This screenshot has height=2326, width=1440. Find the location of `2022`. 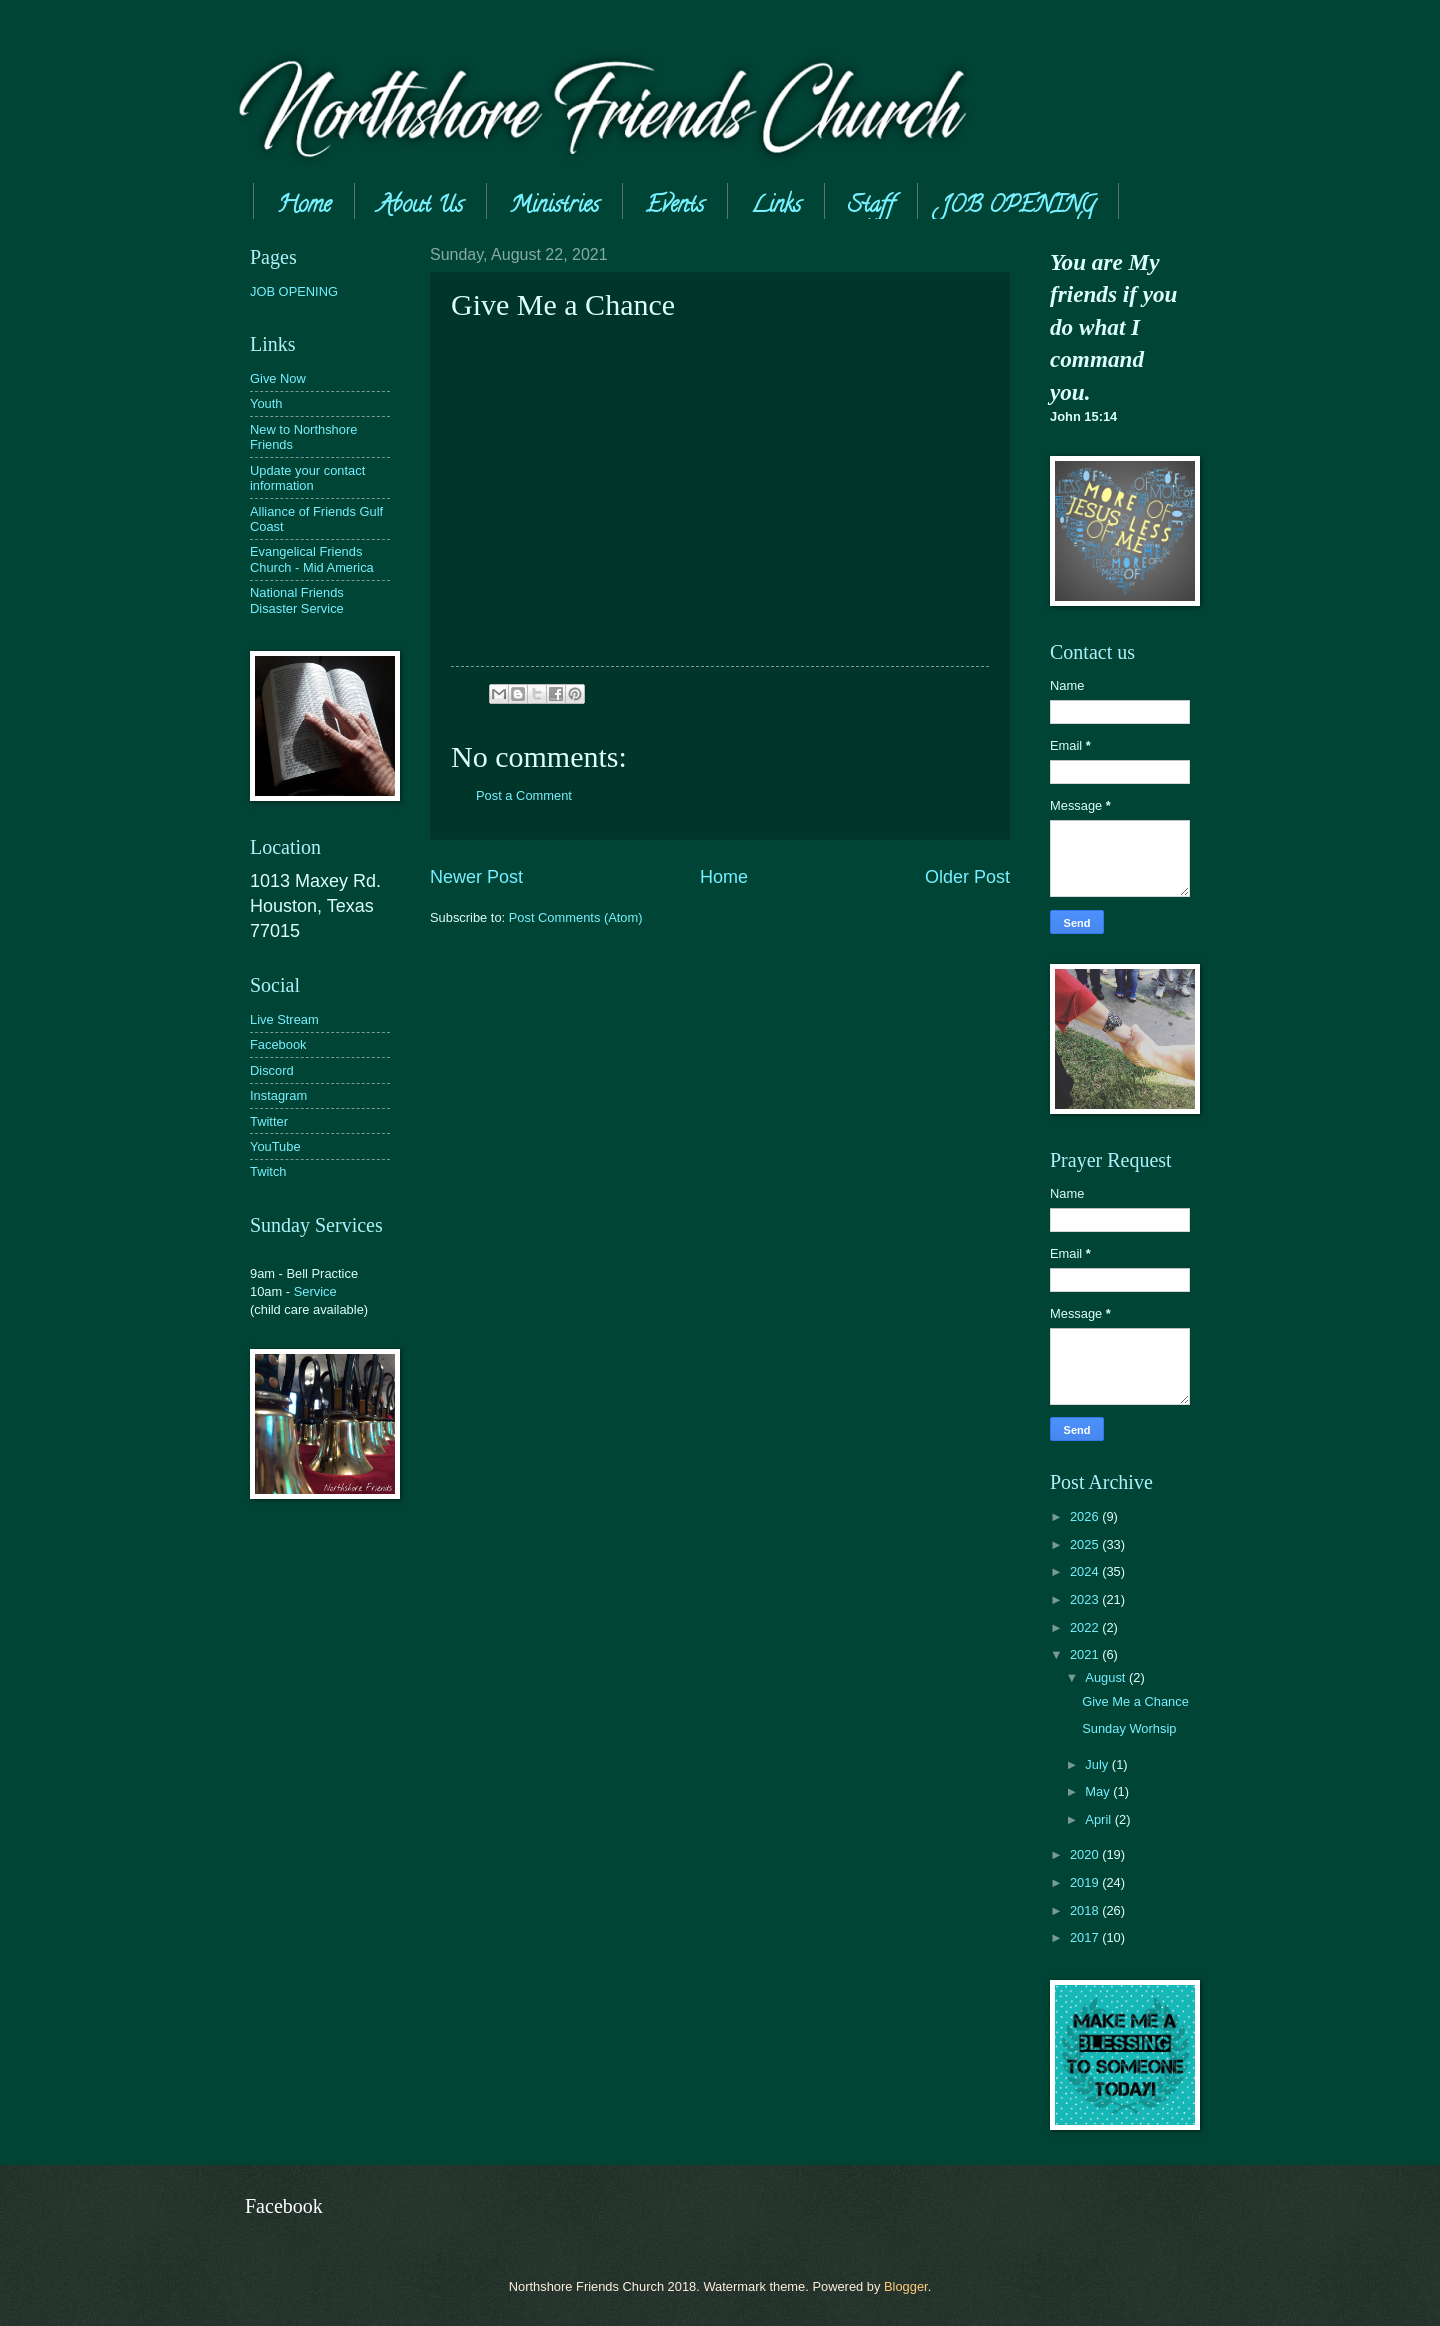

2022 is located at coordinates (1086, 1627).